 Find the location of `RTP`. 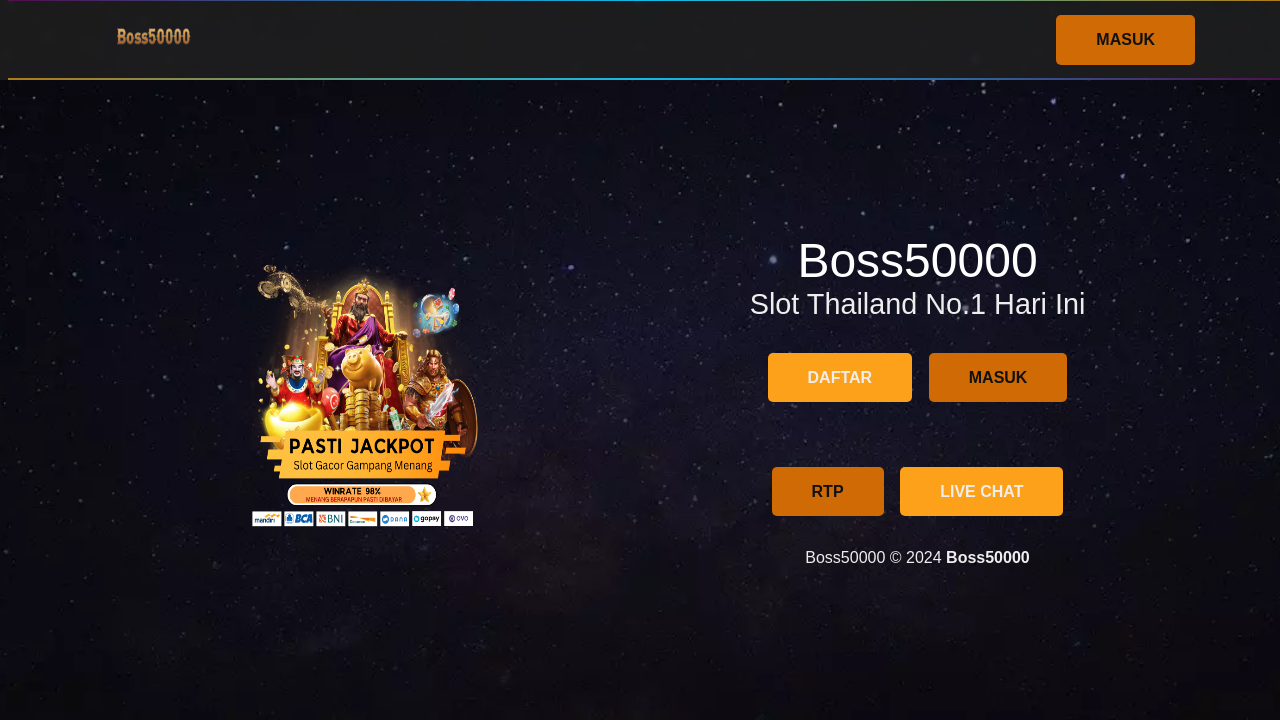

RTP is located at coordinates (828, 491).